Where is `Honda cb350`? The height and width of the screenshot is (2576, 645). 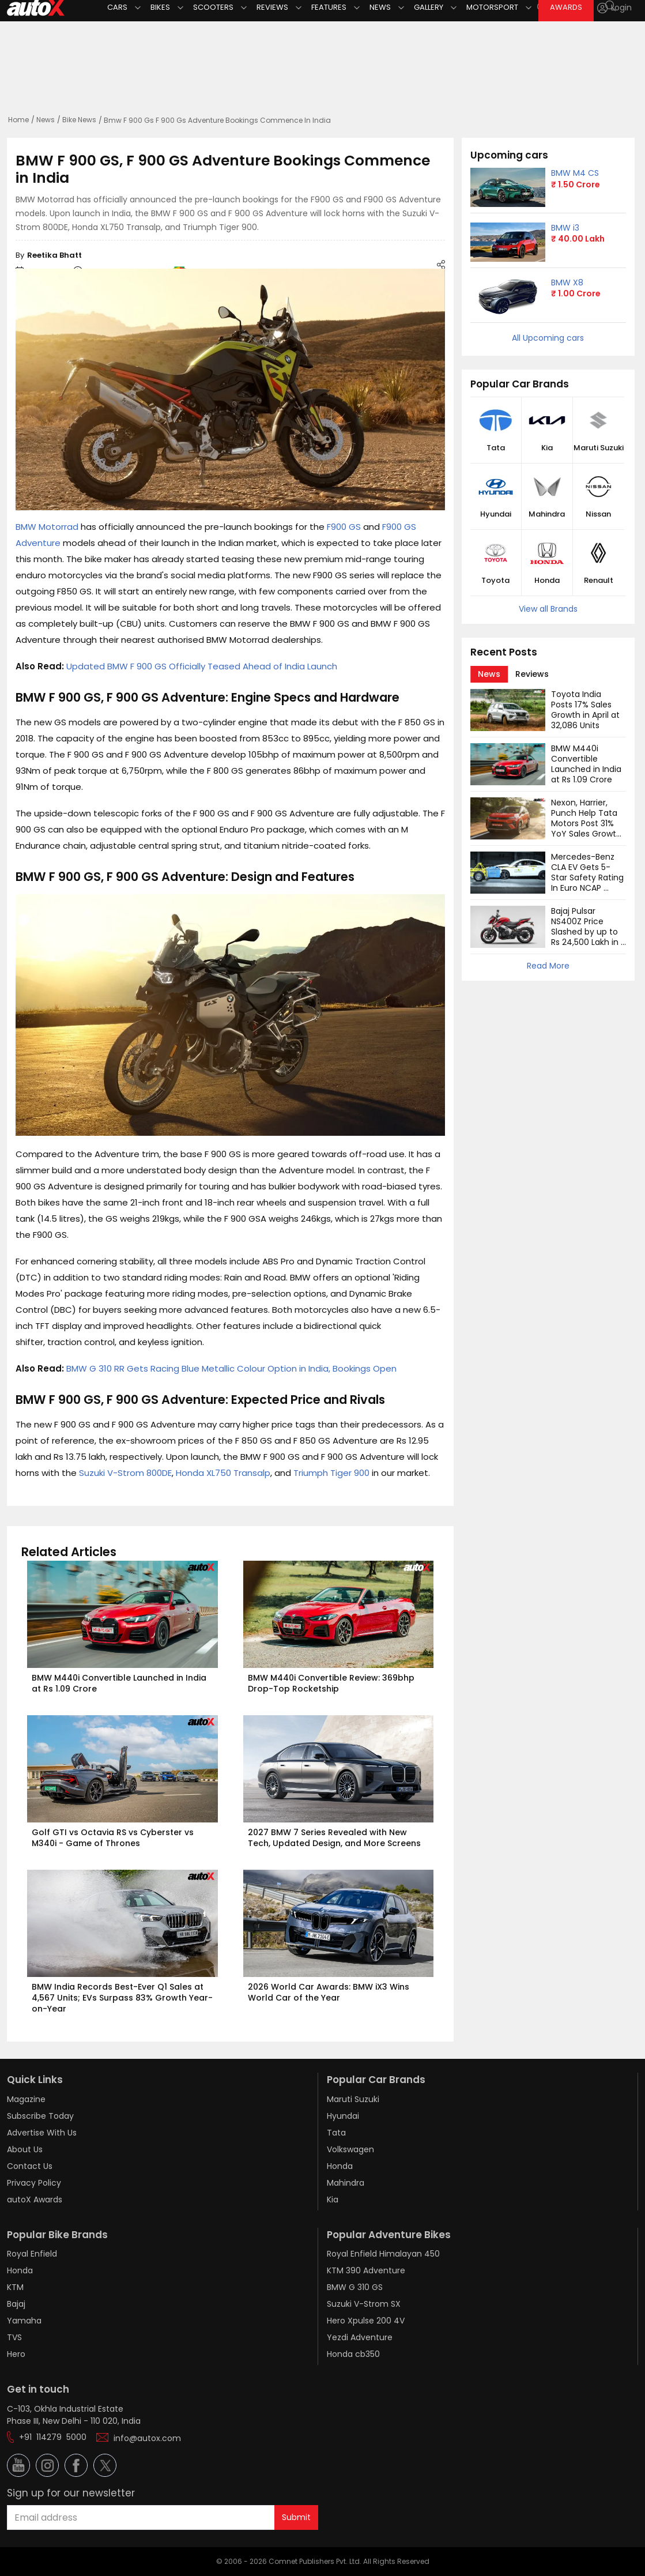
Honda cb350 is located at coordinates (353, 2354).